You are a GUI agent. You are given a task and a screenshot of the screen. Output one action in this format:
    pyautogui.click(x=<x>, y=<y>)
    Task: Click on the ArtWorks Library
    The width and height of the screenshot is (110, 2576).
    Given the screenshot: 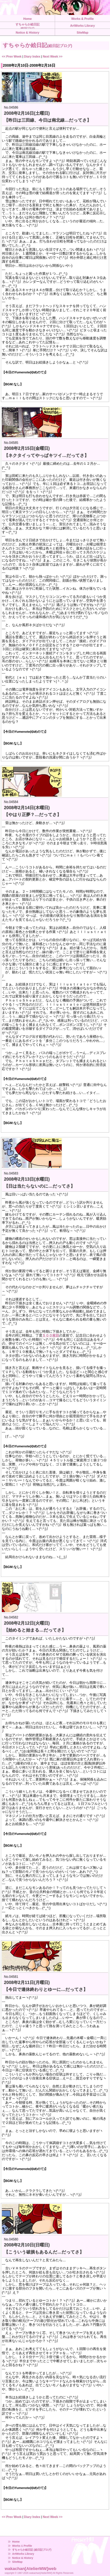 What is the action you would take?
    pyautogui.click(x=23, y=2553)
    